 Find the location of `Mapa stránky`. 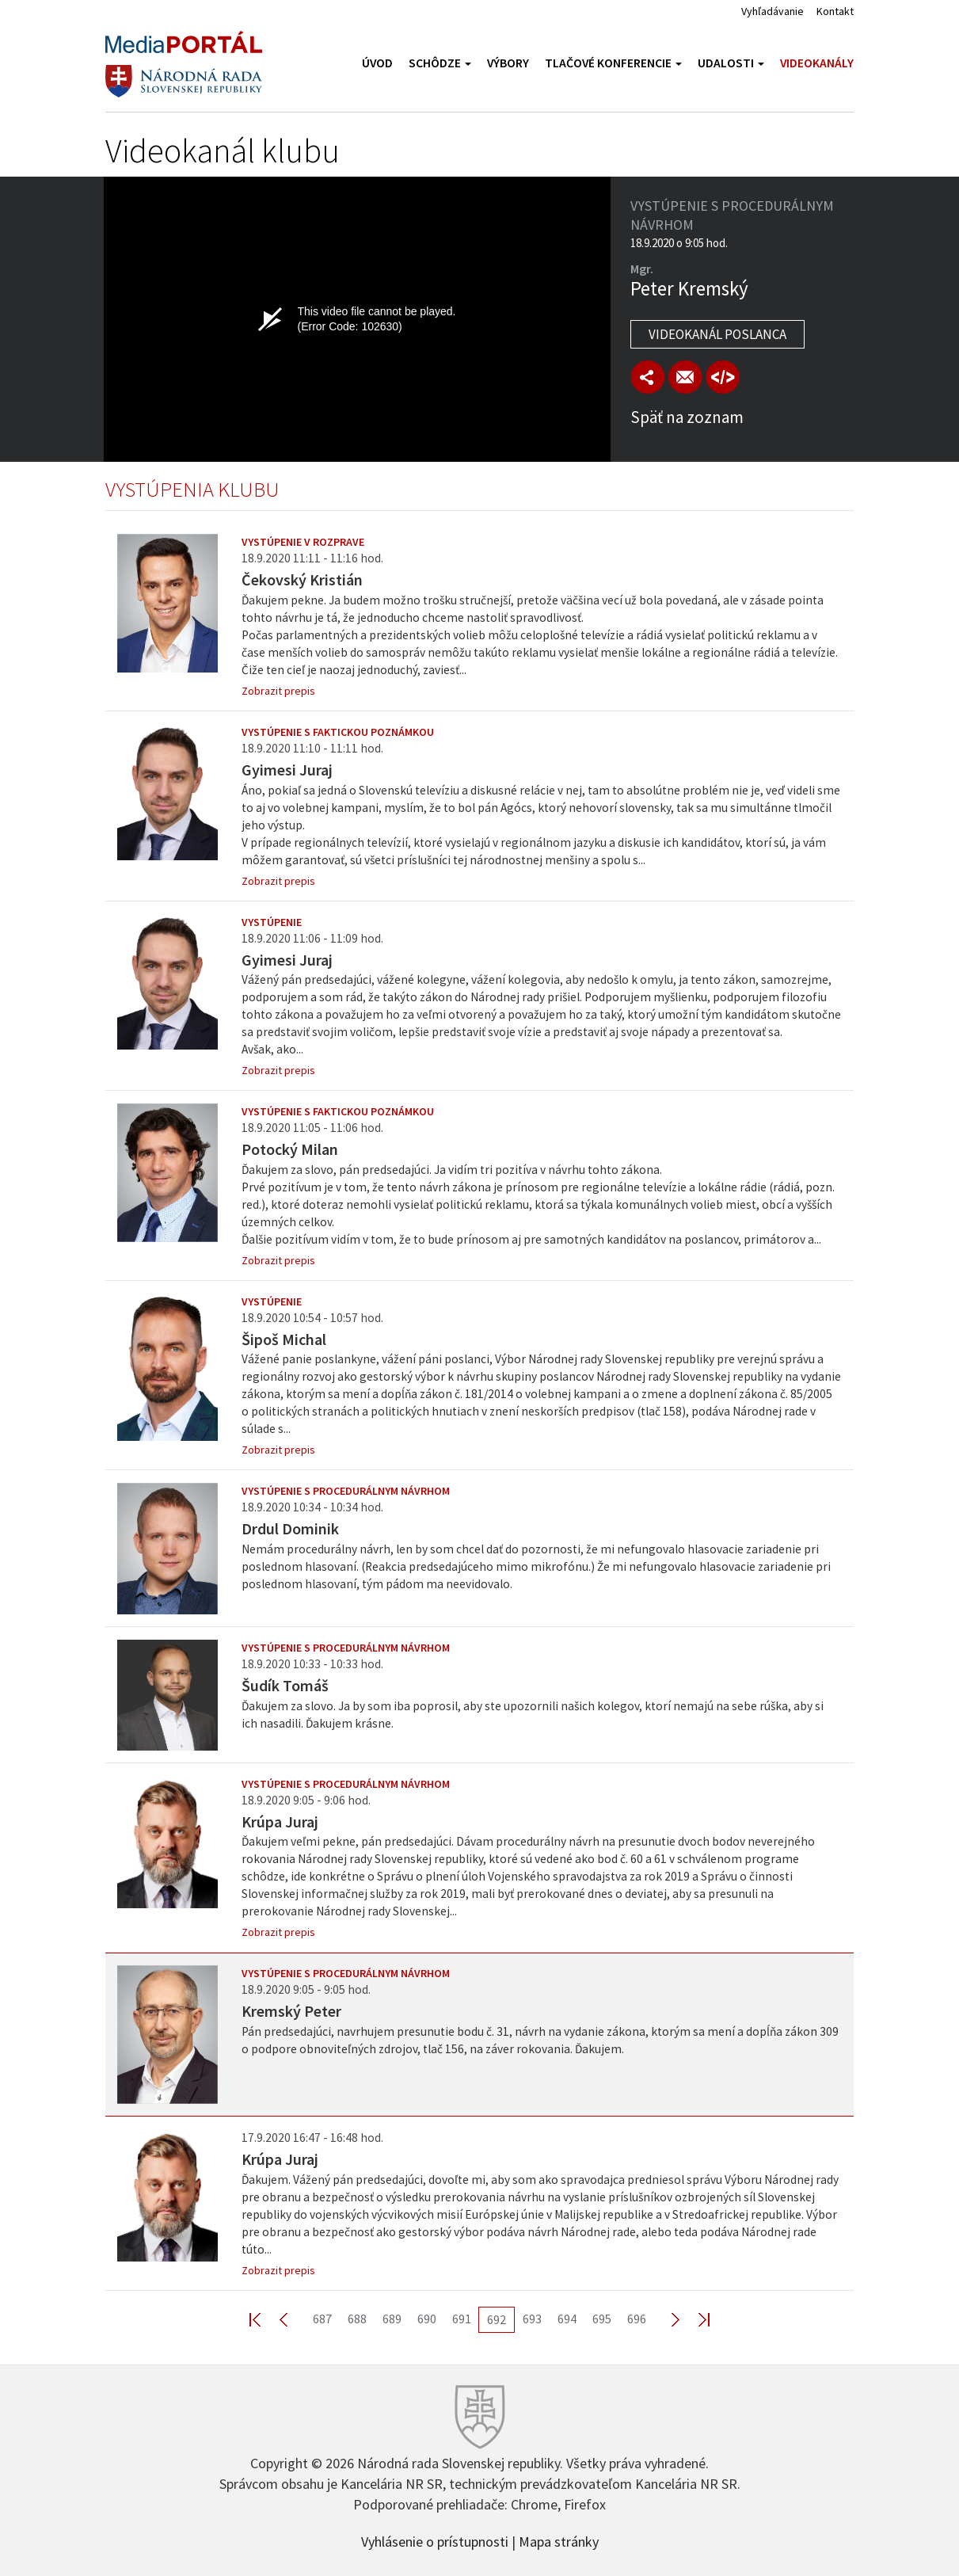

Mapa stránky is located at coordinates (559, 2540).